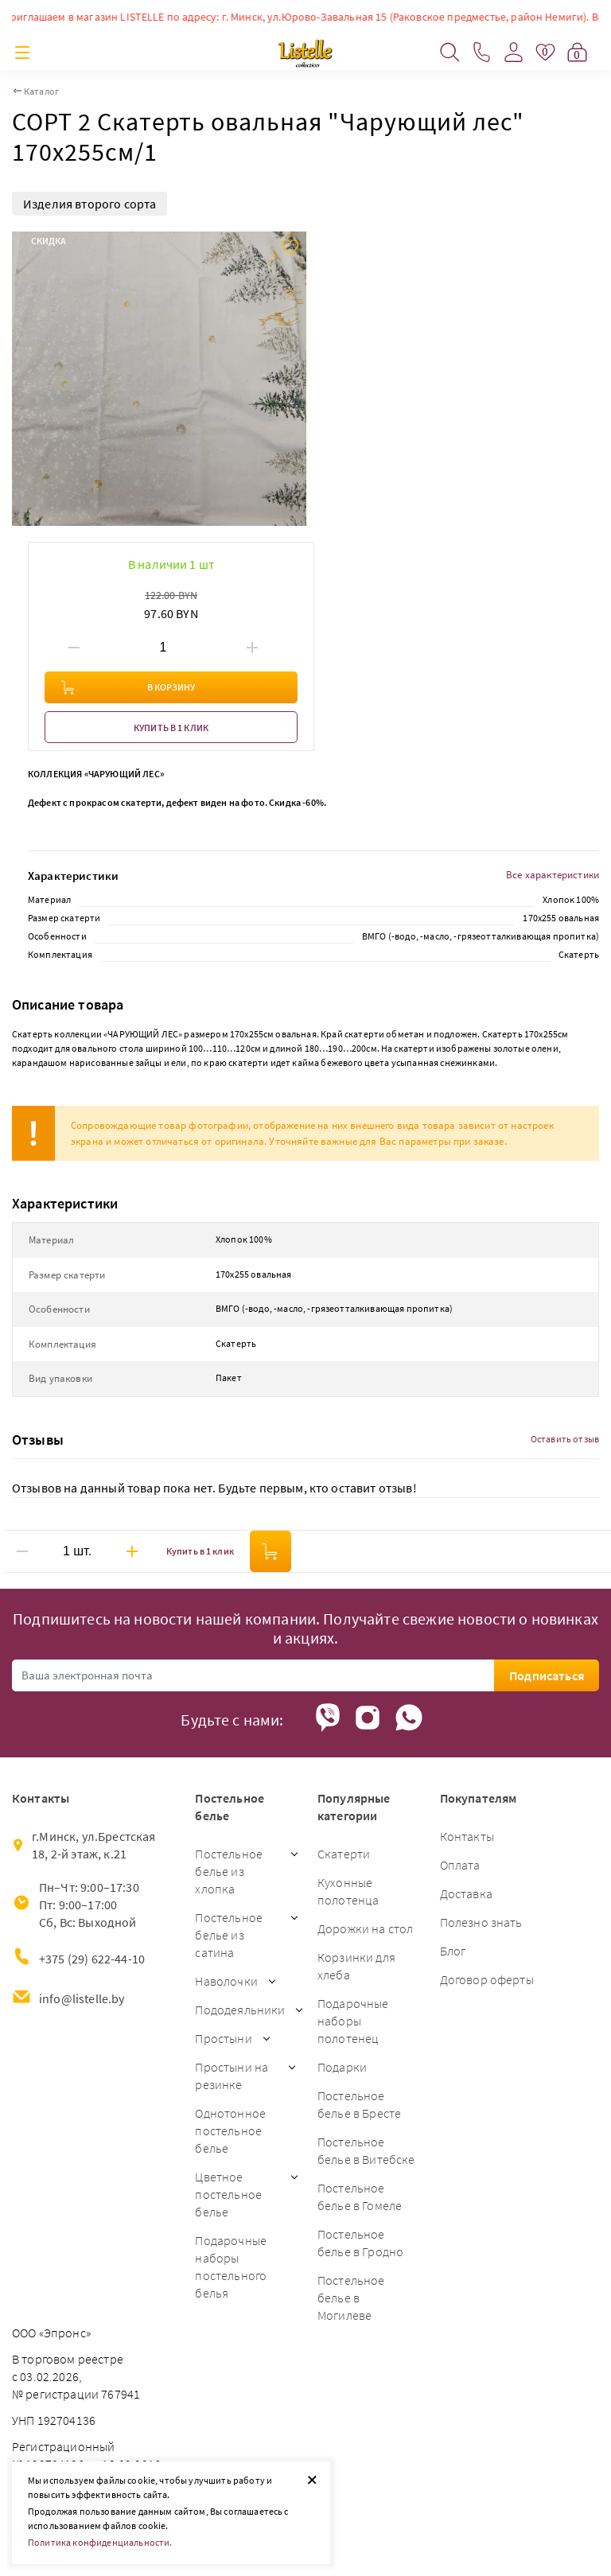  Describe the element at coordinates (546, 1675) in the screenshot. I see `Подписаться` at that location.